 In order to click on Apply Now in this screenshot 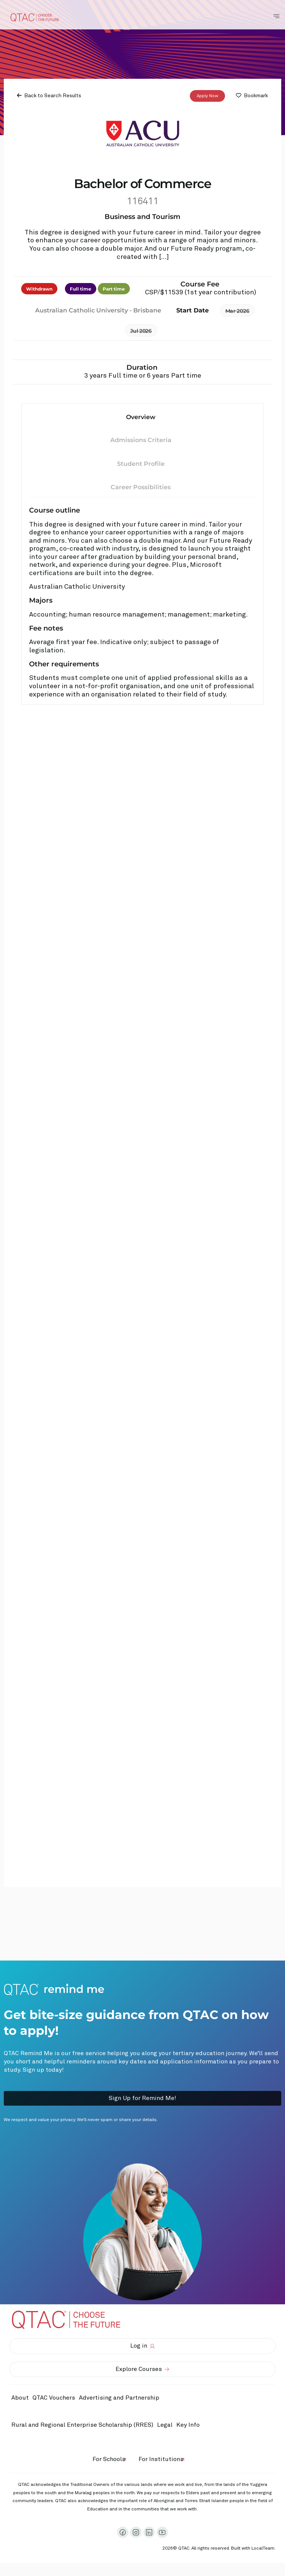, I will do `click(207, 95)`.